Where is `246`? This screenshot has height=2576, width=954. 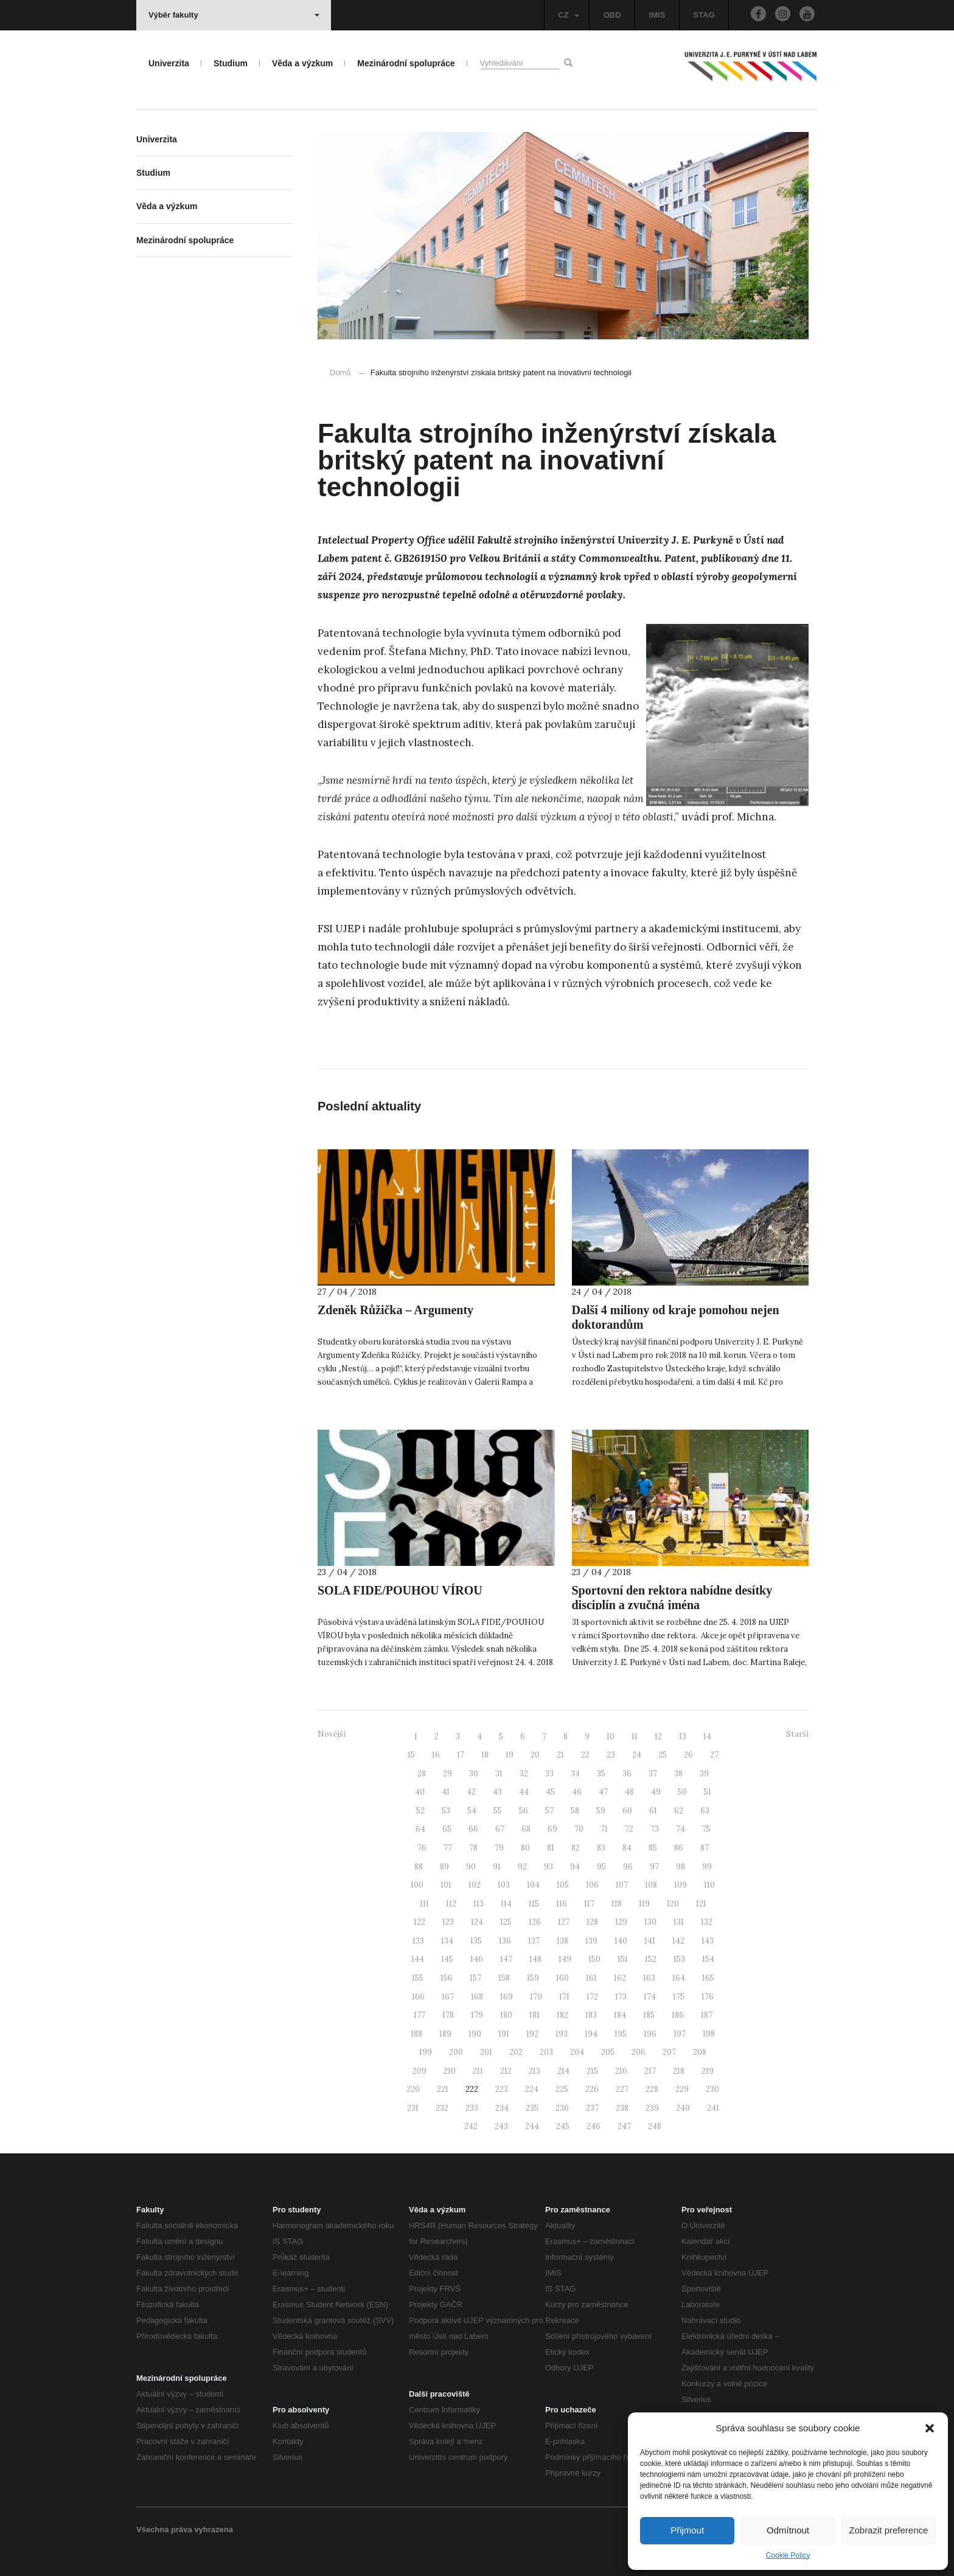 246 is located at coordinates (594, 2126).